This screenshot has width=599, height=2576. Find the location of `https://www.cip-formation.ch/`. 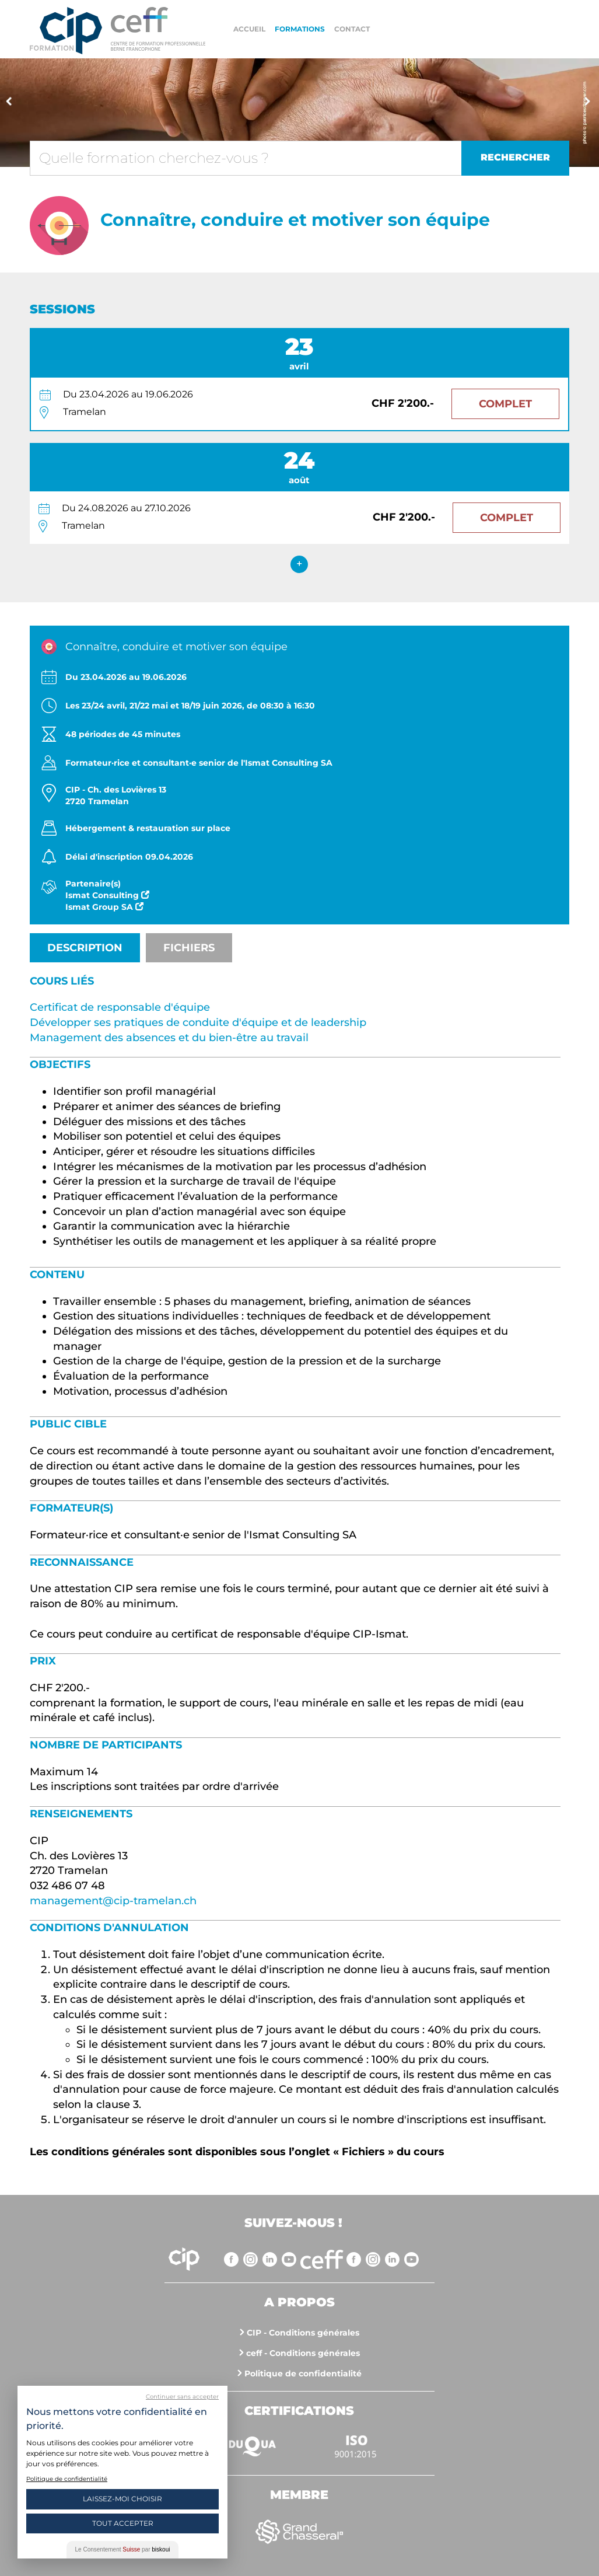

https://www.cip-formation.ch/ is located at coordinates (158, 29).